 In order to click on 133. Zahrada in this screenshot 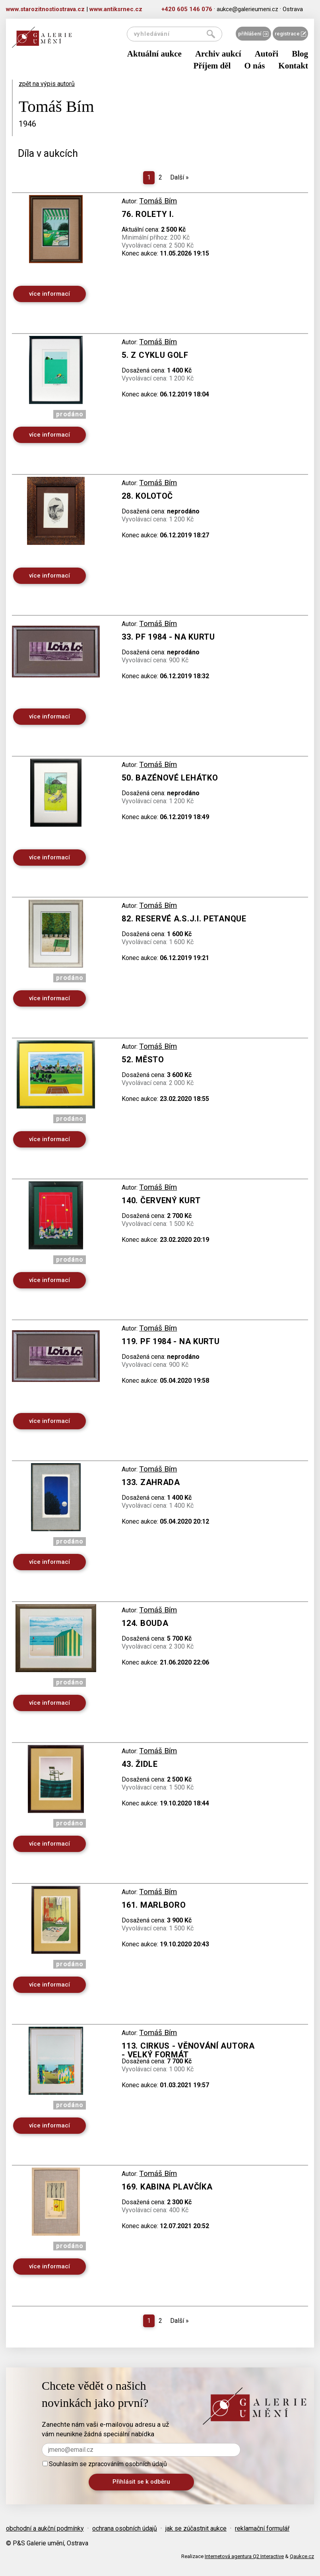, I will do `click(151, 1482)`.